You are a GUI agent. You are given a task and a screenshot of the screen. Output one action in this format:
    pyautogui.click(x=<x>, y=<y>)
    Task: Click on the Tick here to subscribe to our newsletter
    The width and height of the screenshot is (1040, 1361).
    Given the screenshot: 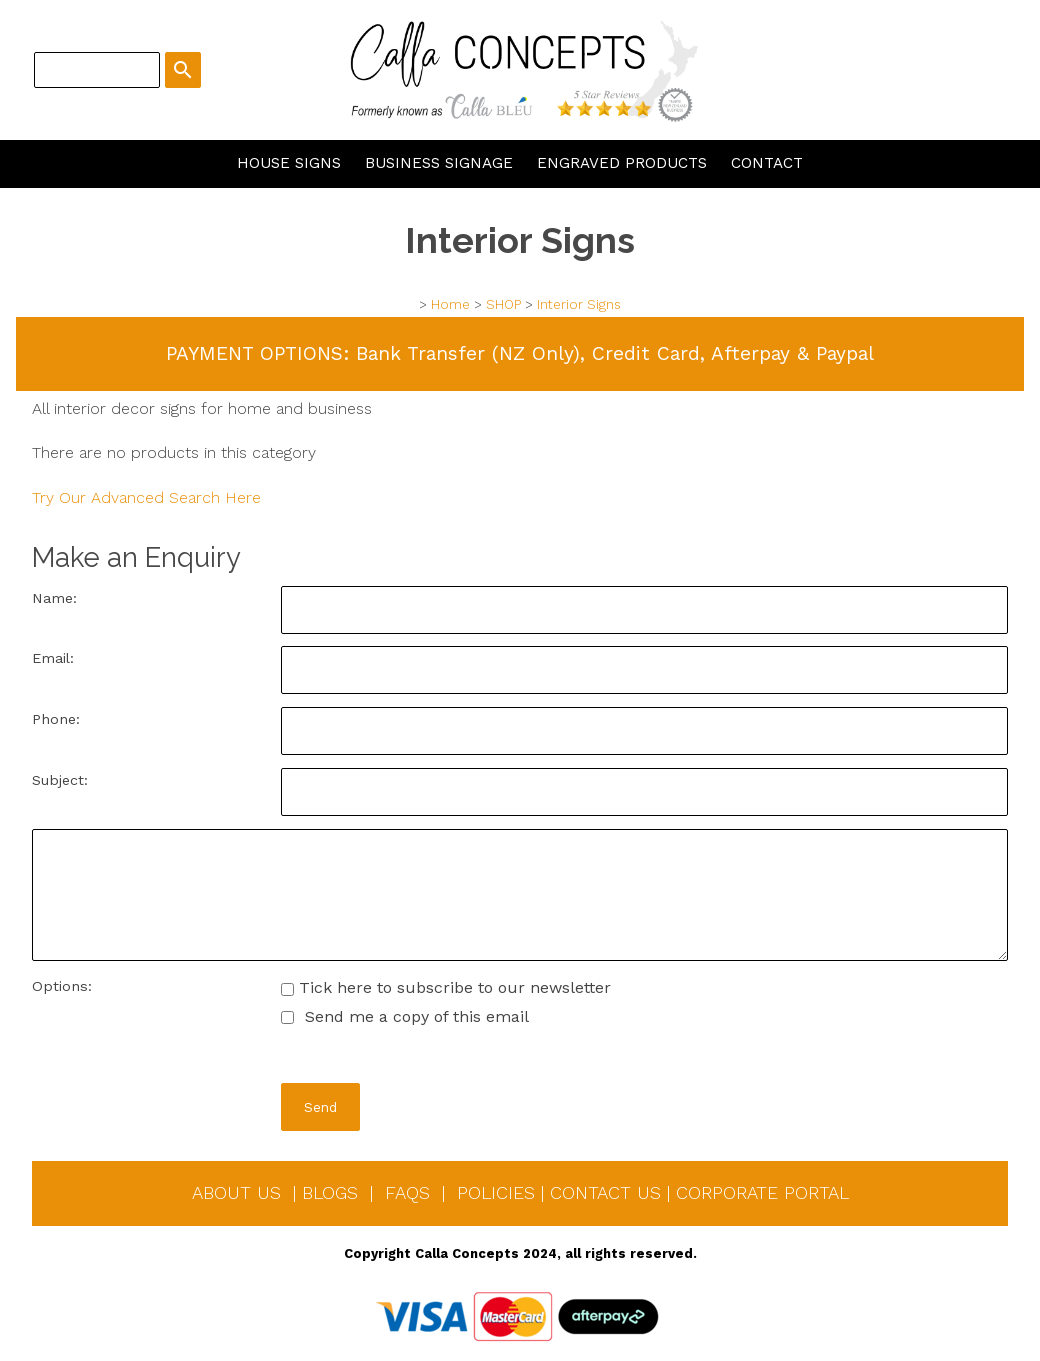 What is the action you would take?
    pyautogui.click(x=446, y=987)
    